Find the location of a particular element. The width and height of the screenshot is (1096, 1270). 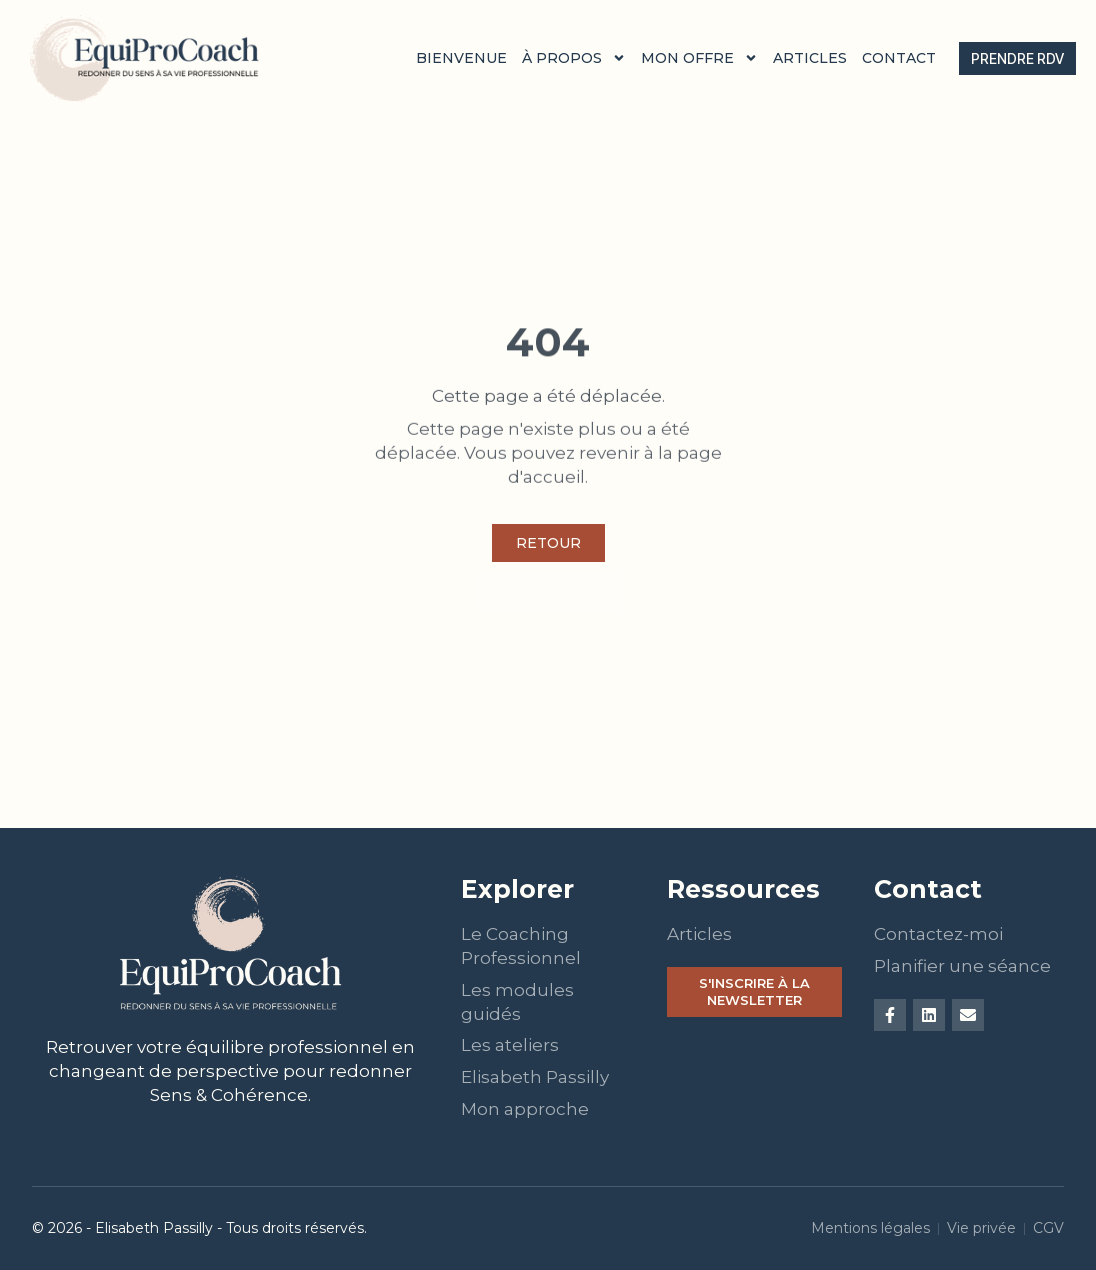

Bienvenue is located at coordinates (461, 58).